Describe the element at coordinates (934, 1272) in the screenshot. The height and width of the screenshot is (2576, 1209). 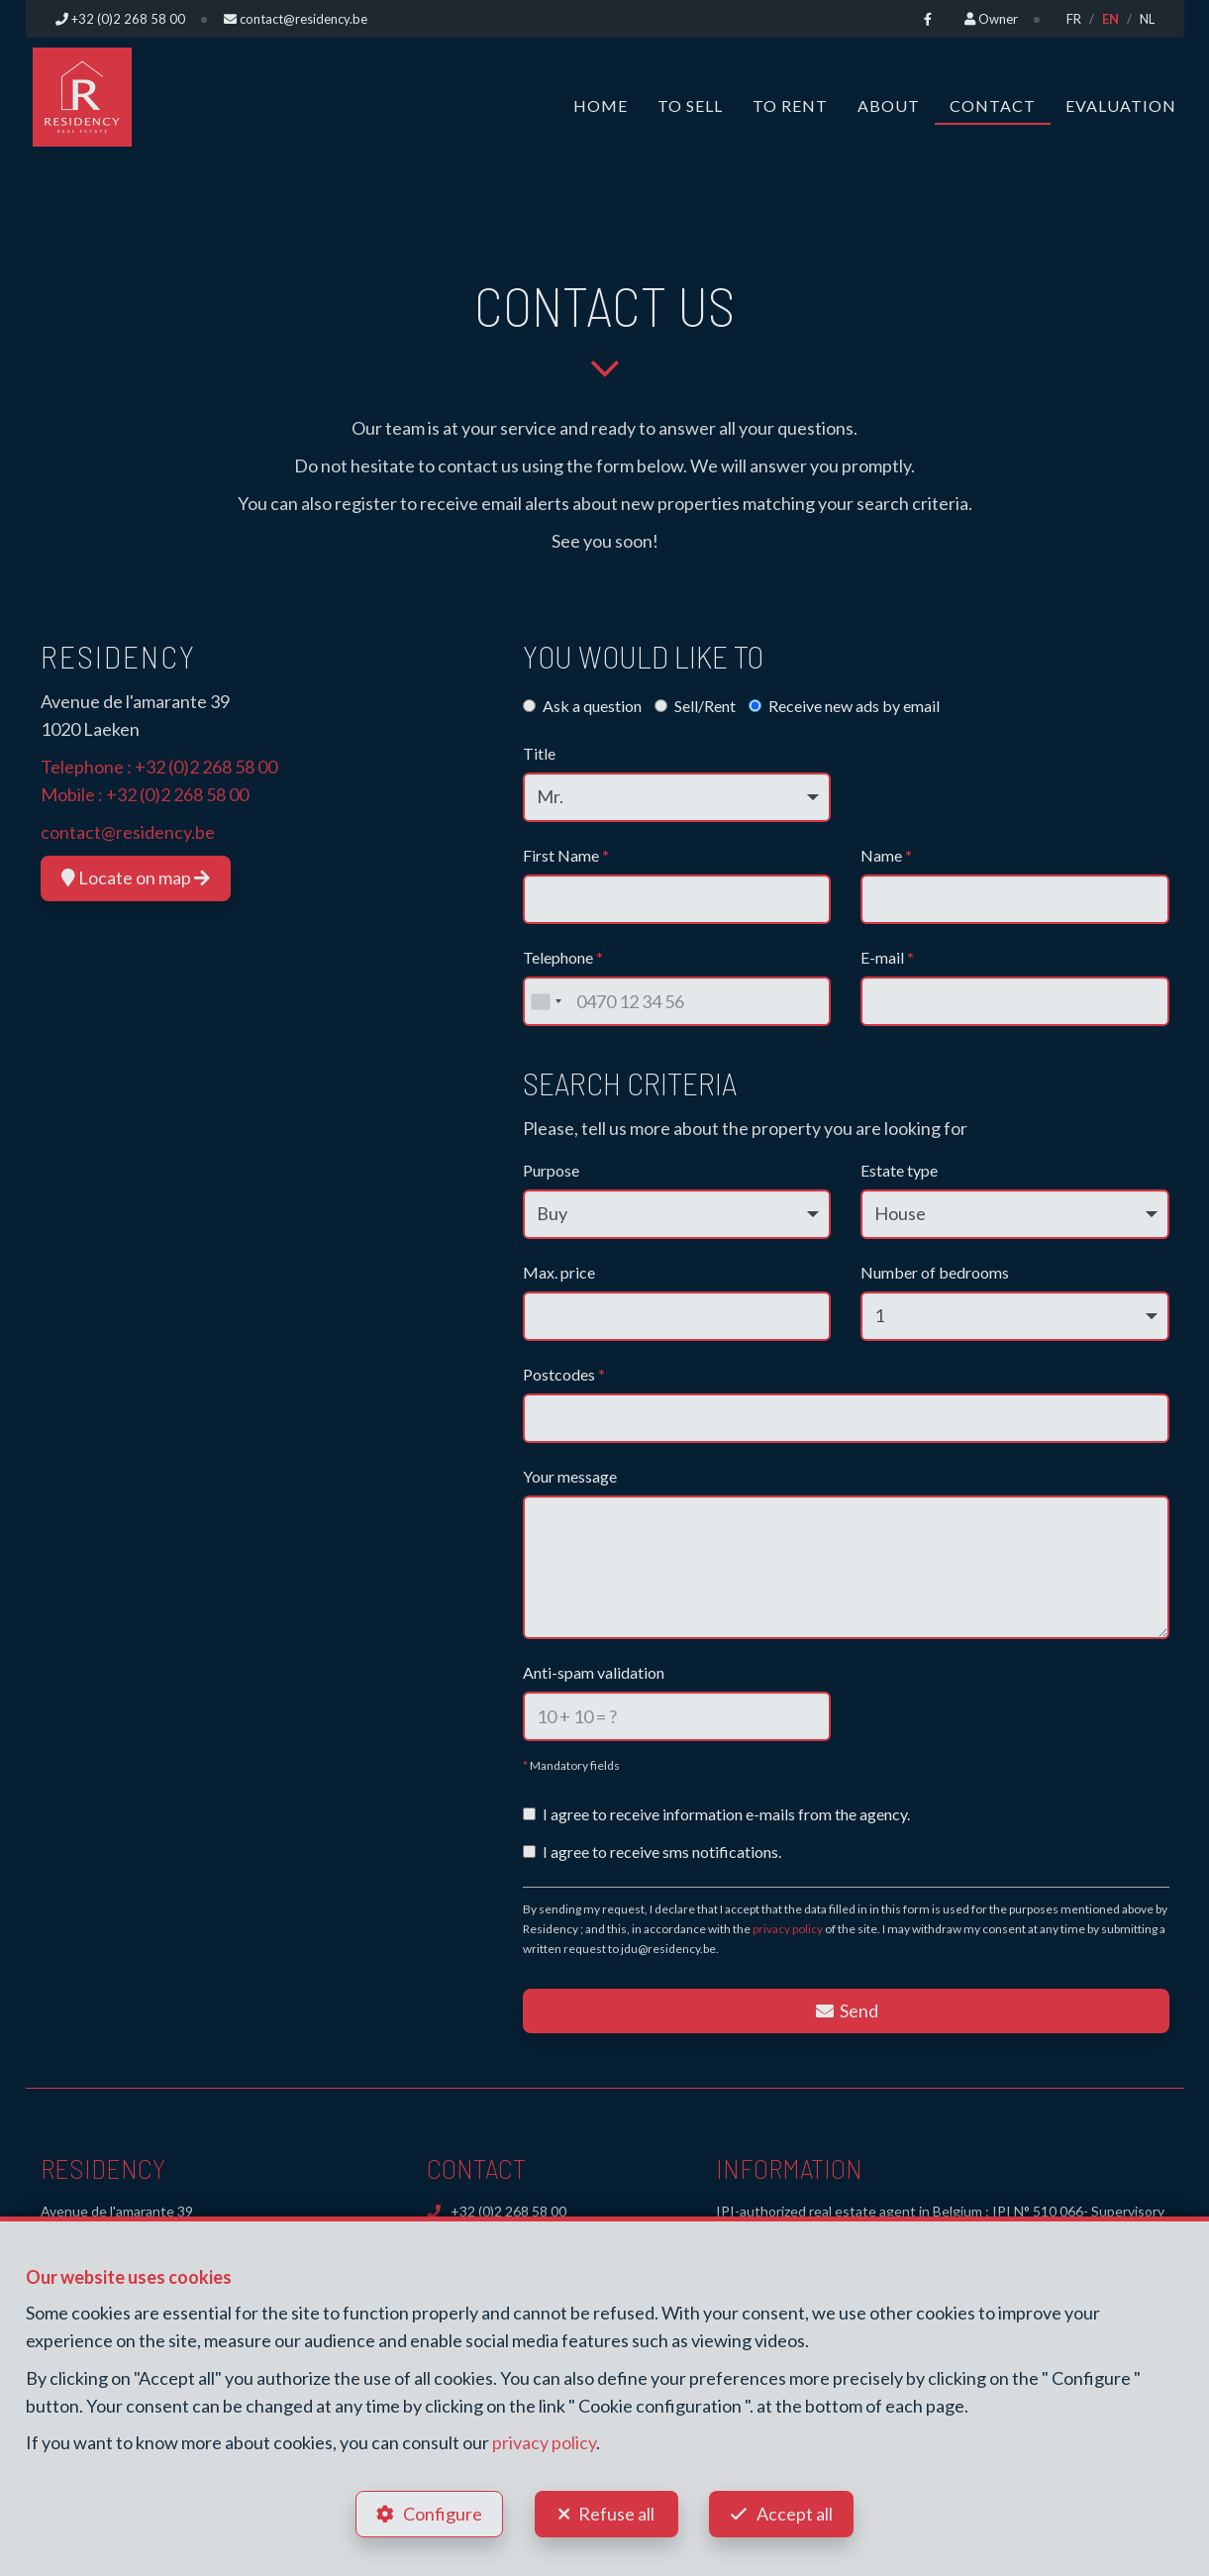
I see `Number of bedrooms` at that location.